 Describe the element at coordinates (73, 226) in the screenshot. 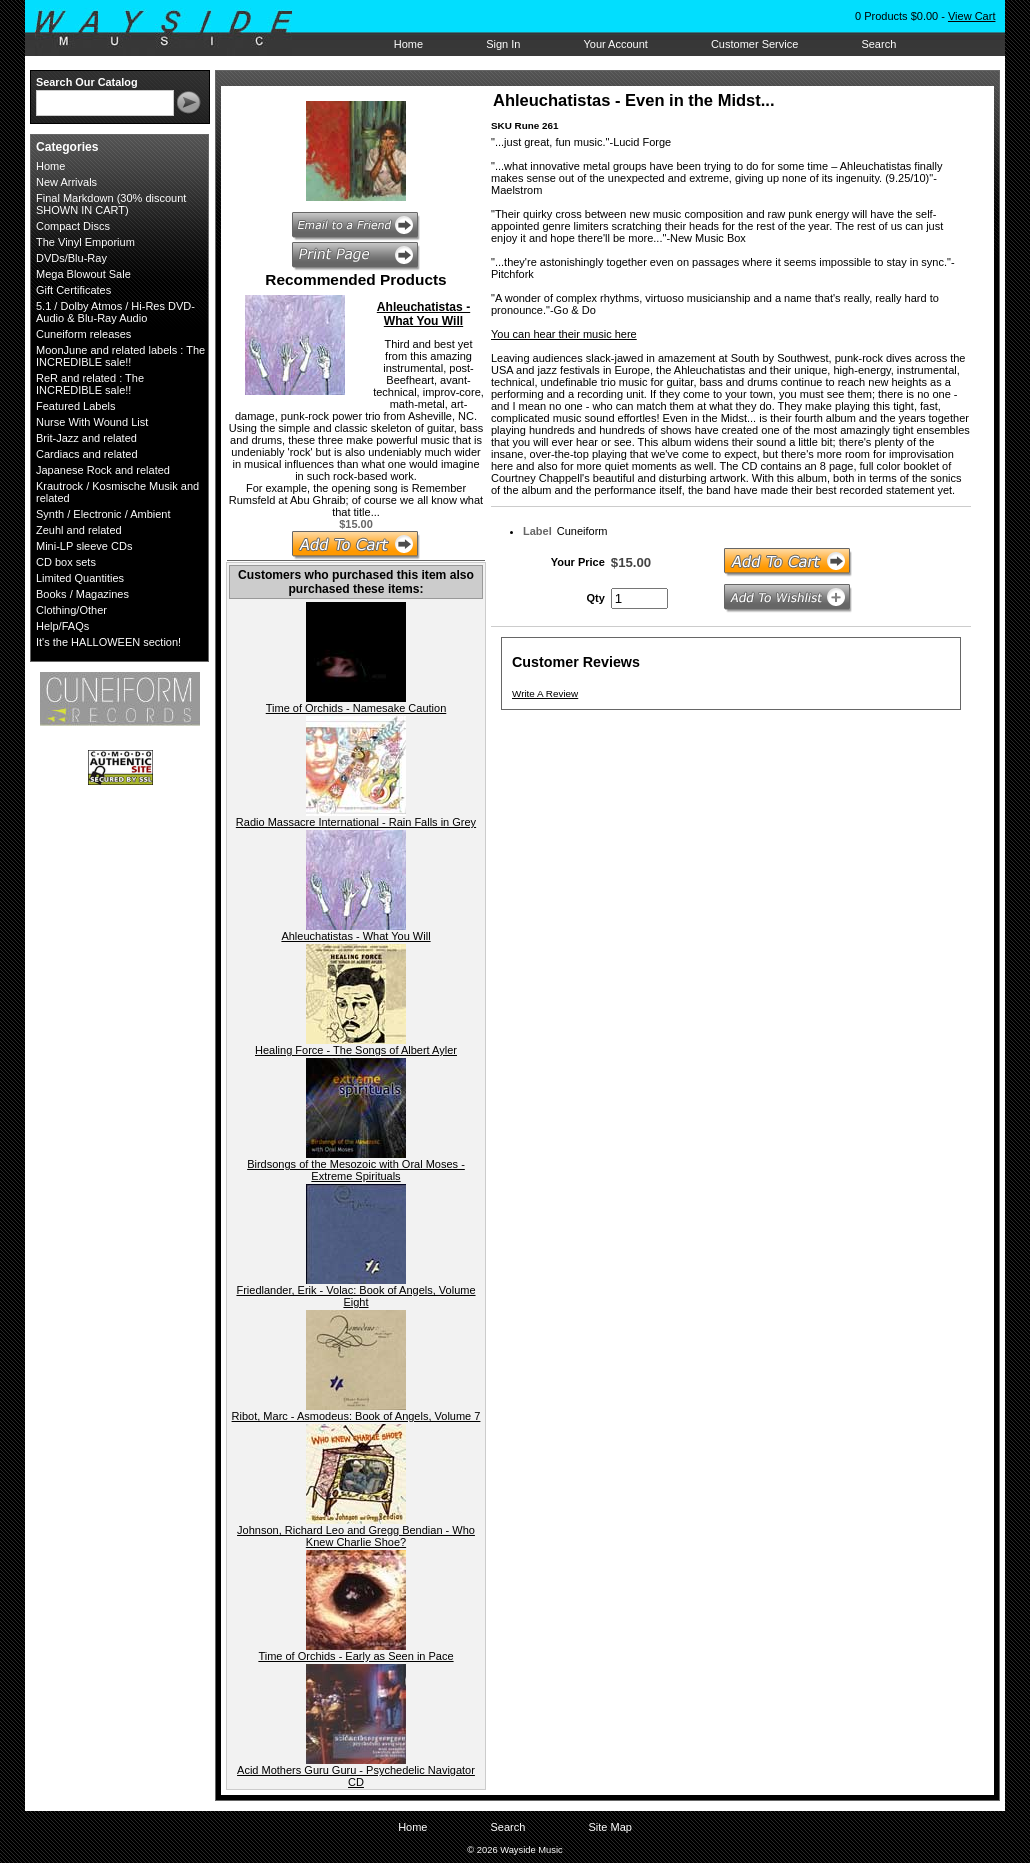

I see `Compact Discs` at that location.